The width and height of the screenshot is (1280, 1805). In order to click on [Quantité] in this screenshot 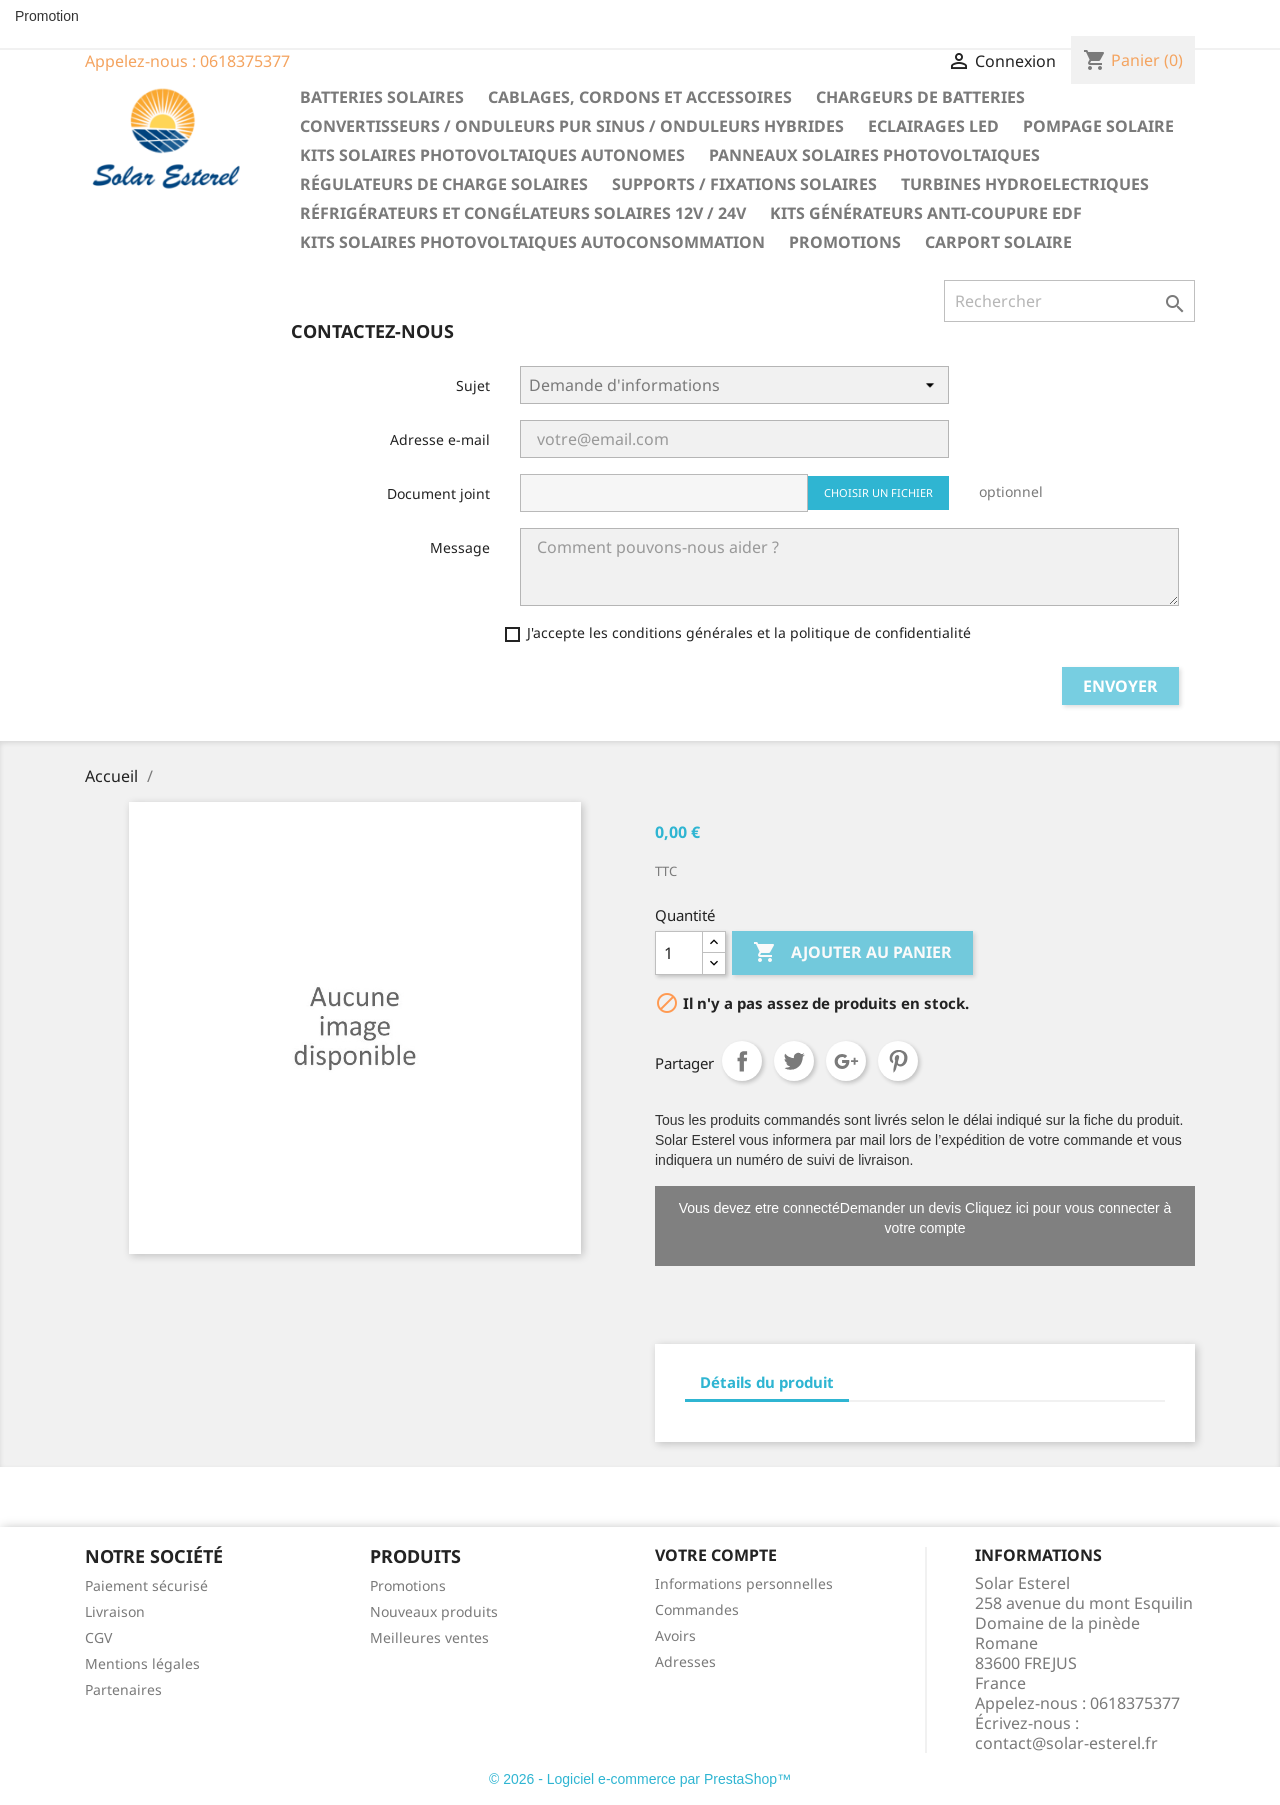, I will do `click(679, 953)`.